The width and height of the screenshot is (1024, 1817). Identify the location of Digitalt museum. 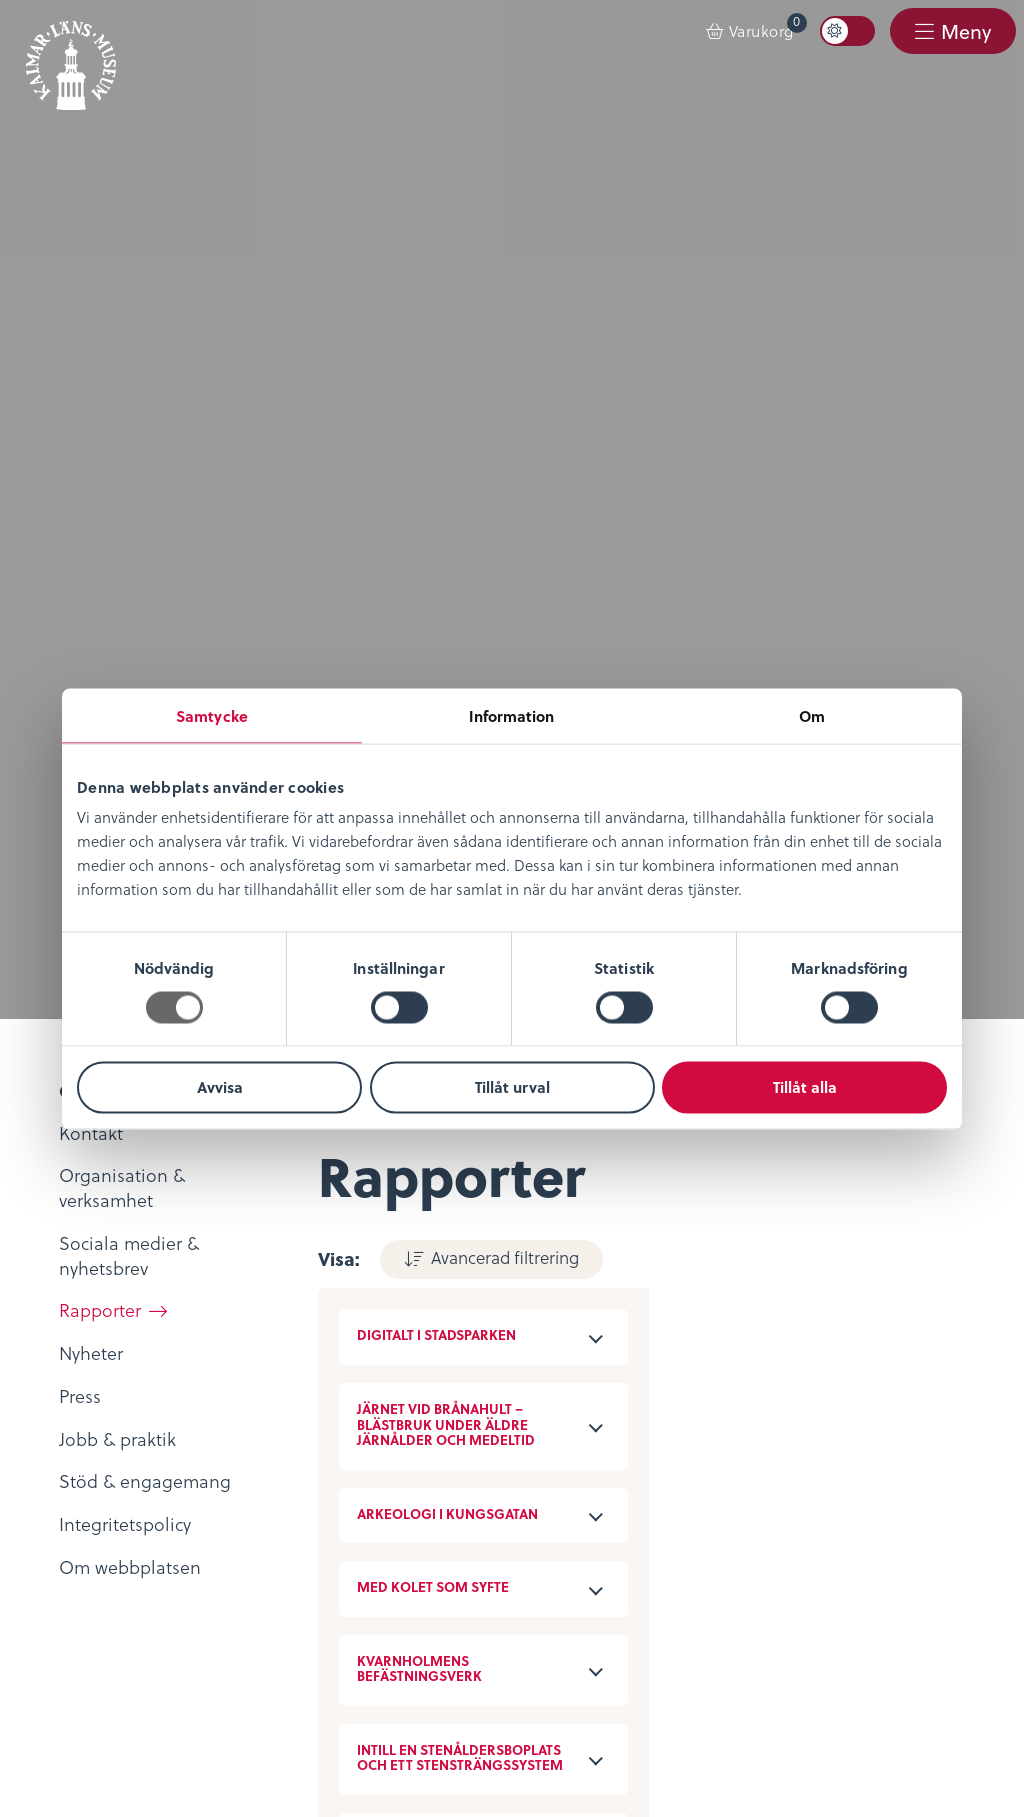
(431, 1303).